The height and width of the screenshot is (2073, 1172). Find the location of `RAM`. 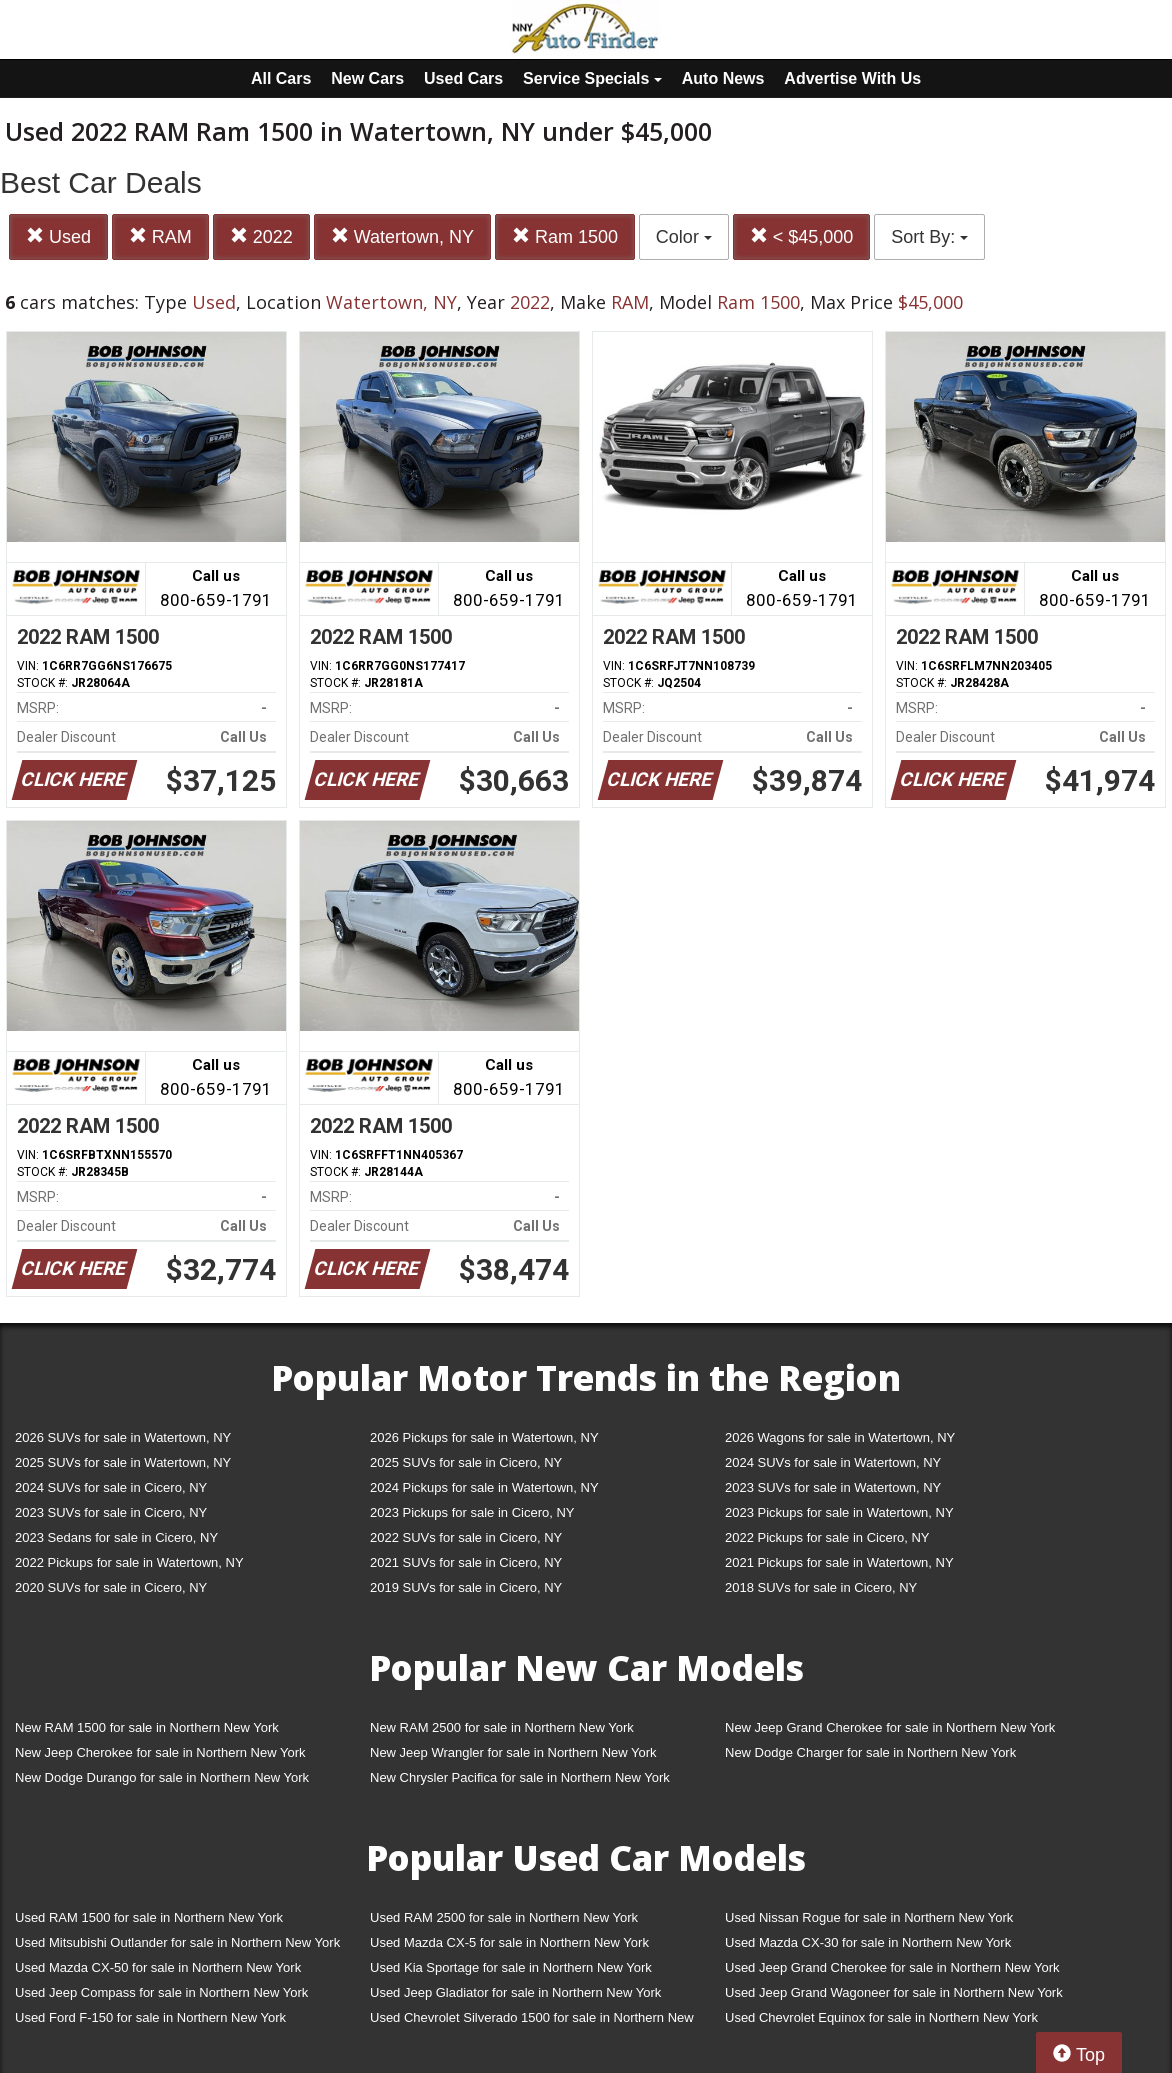

RAM is located at coordinates (160, 236).